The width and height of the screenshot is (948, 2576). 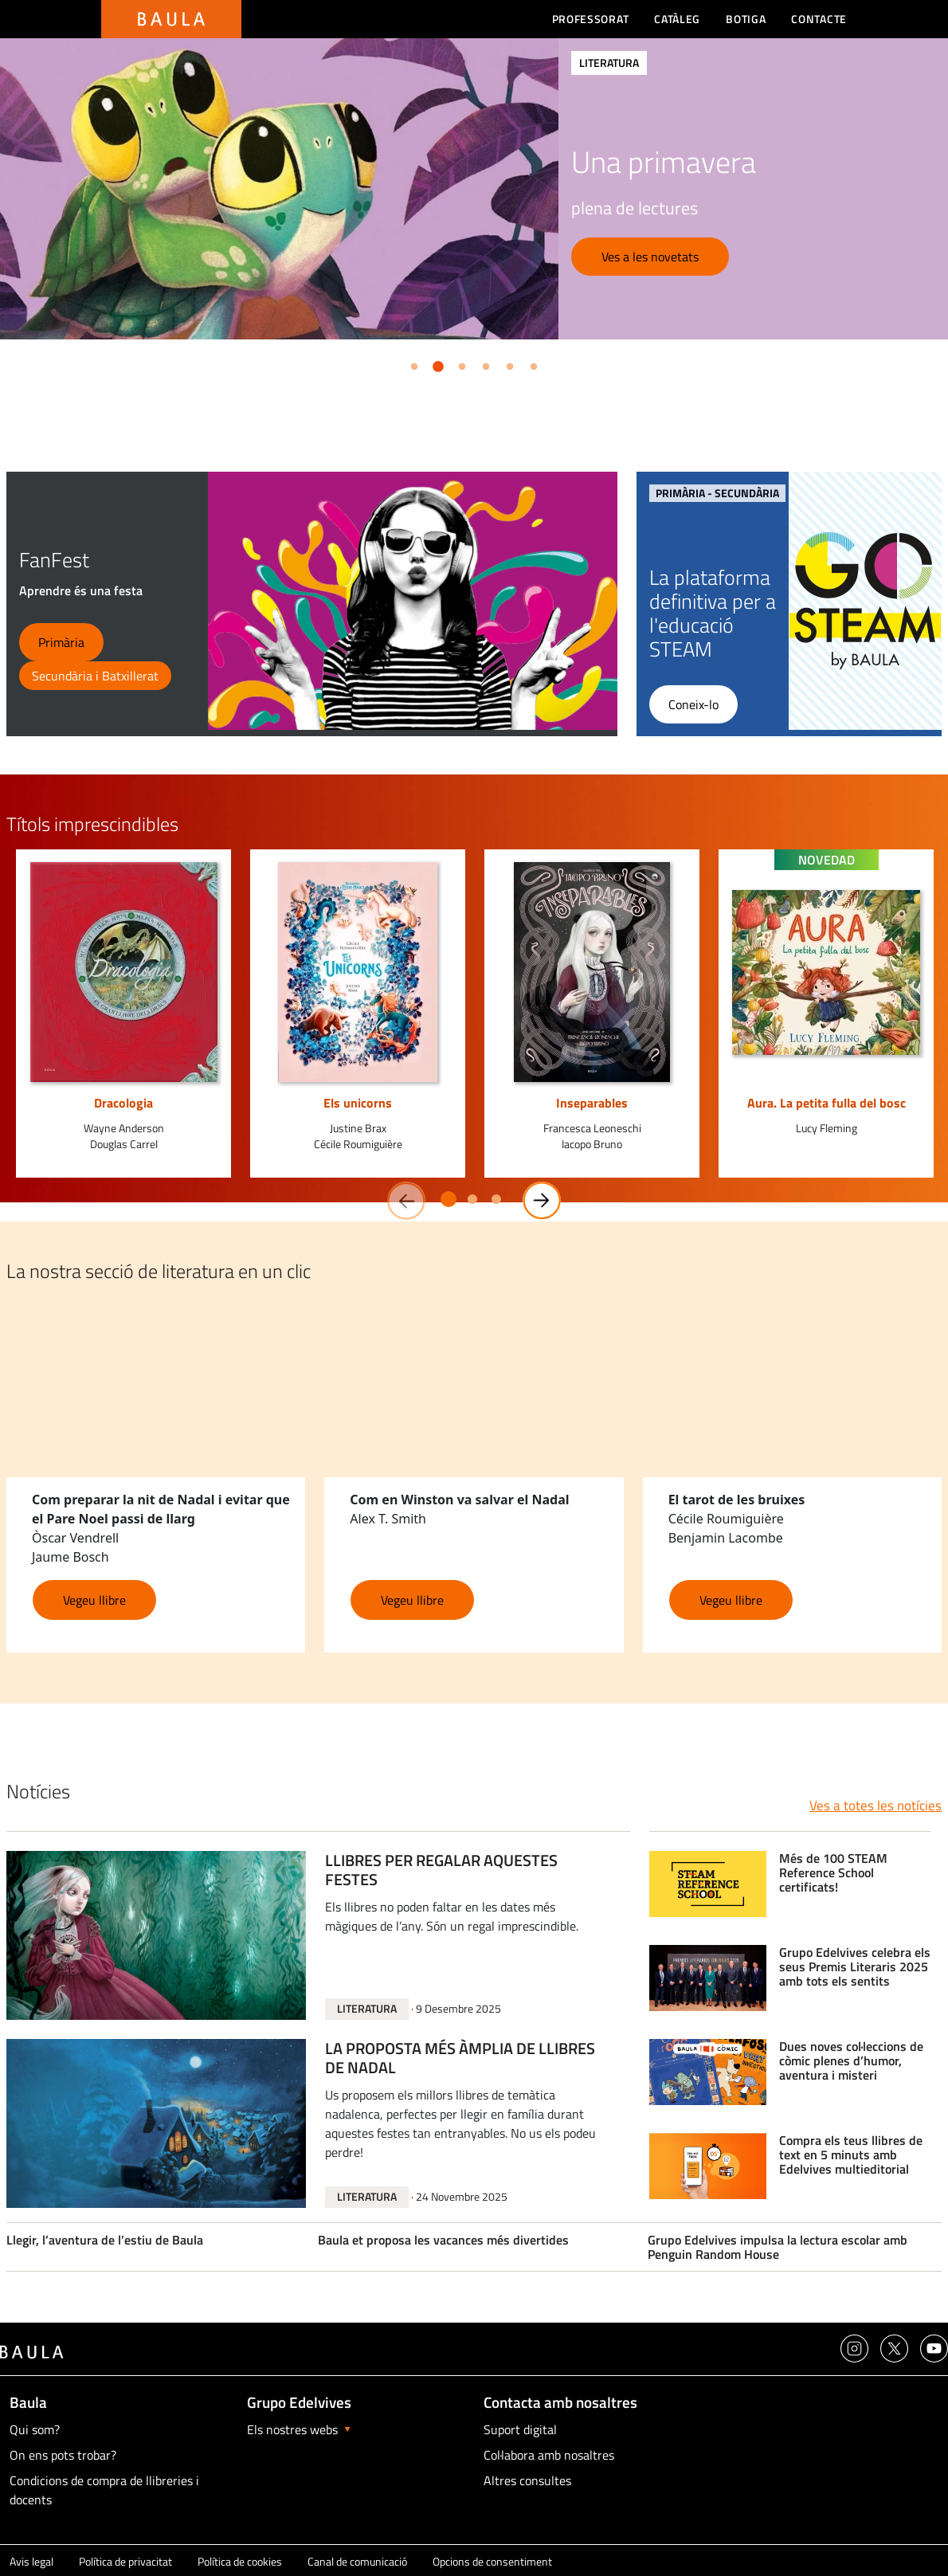 I want to click on 4 [button], so click(x=483, y=364).